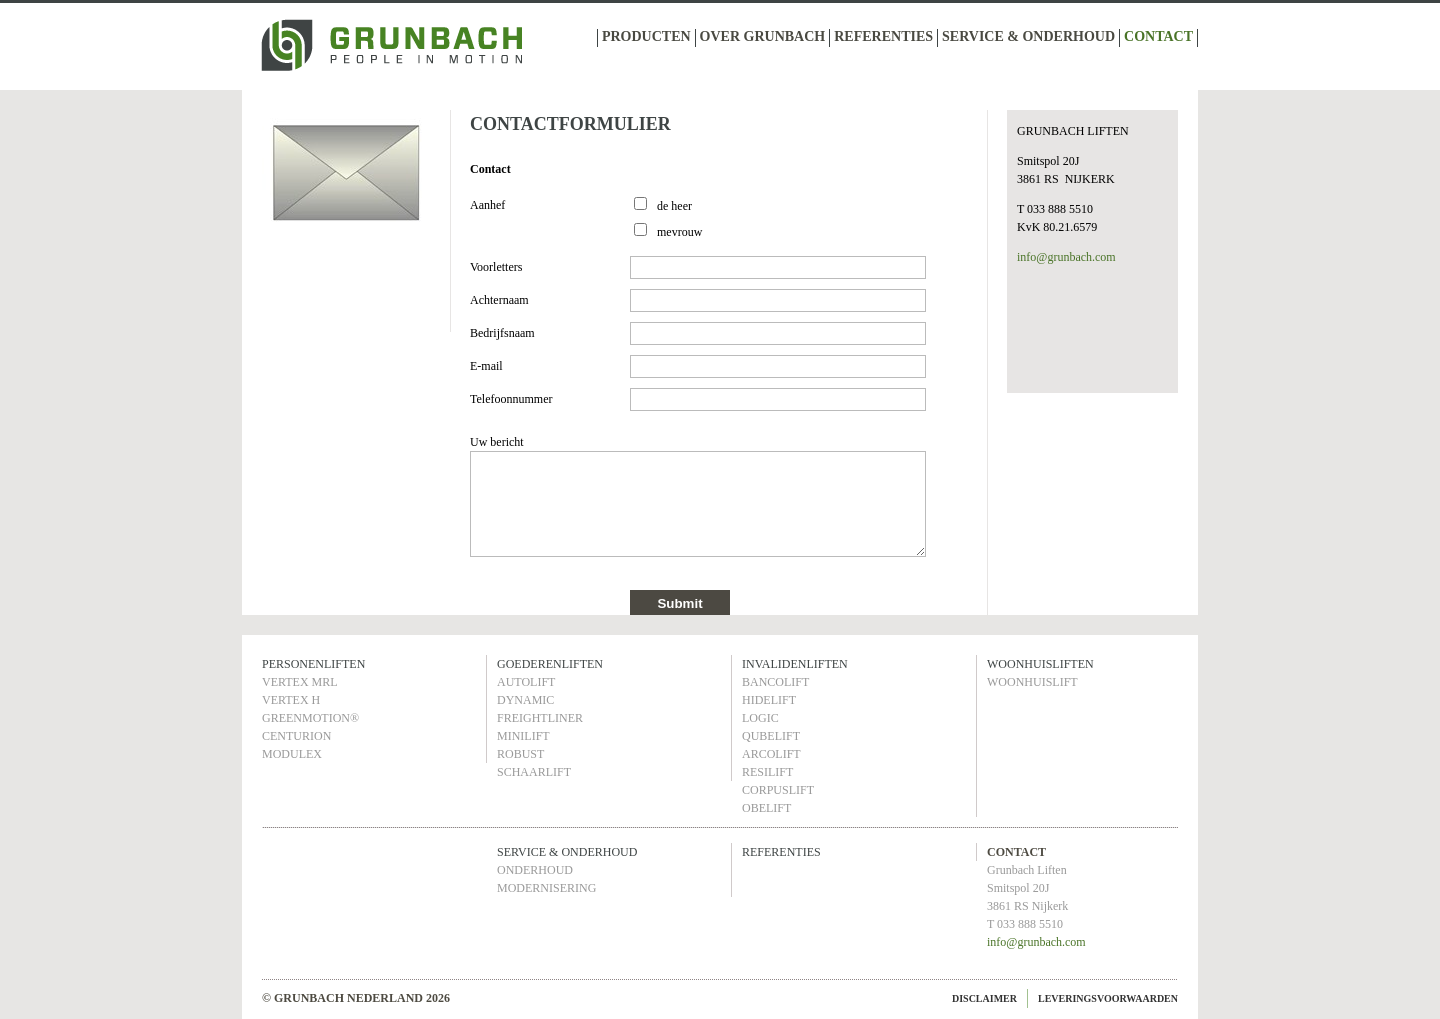 The height and width of the screenshot is (1019, 1440). What do you see at coordinates (771, 754) in the screenshot?
I see `ARCOLIFT` at bounding box center [771, 754].